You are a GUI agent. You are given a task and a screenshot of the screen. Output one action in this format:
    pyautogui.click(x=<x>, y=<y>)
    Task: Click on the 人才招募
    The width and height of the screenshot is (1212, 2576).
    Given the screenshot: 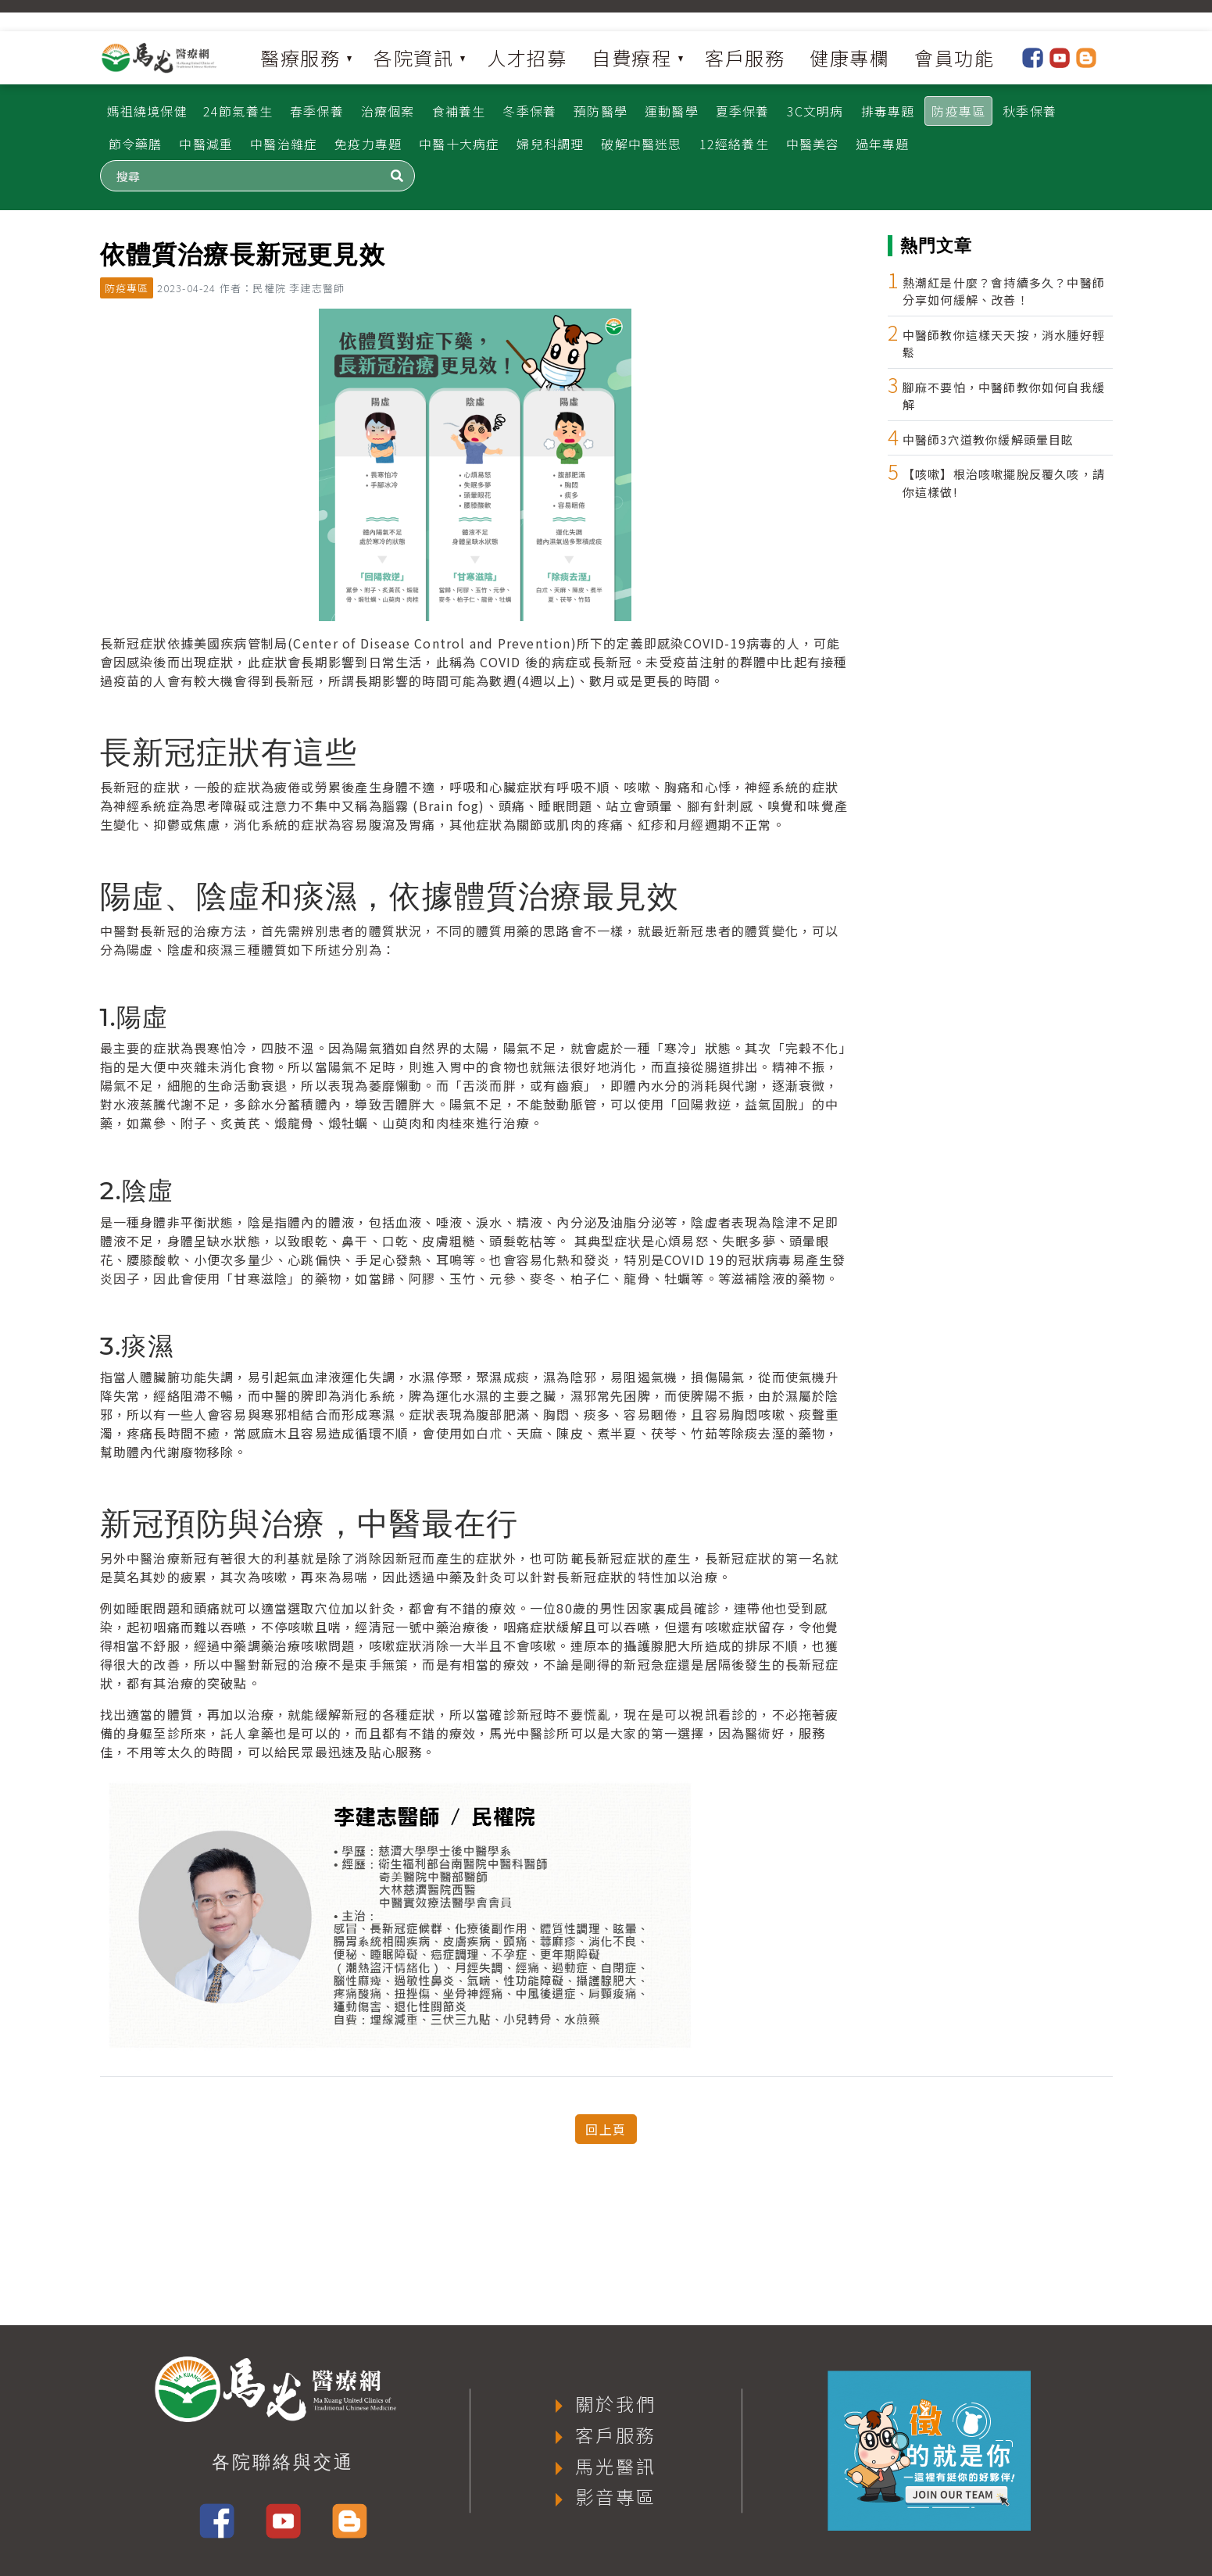 What is the action you would take?
    pyautogui.click(x=527, y=57)
    